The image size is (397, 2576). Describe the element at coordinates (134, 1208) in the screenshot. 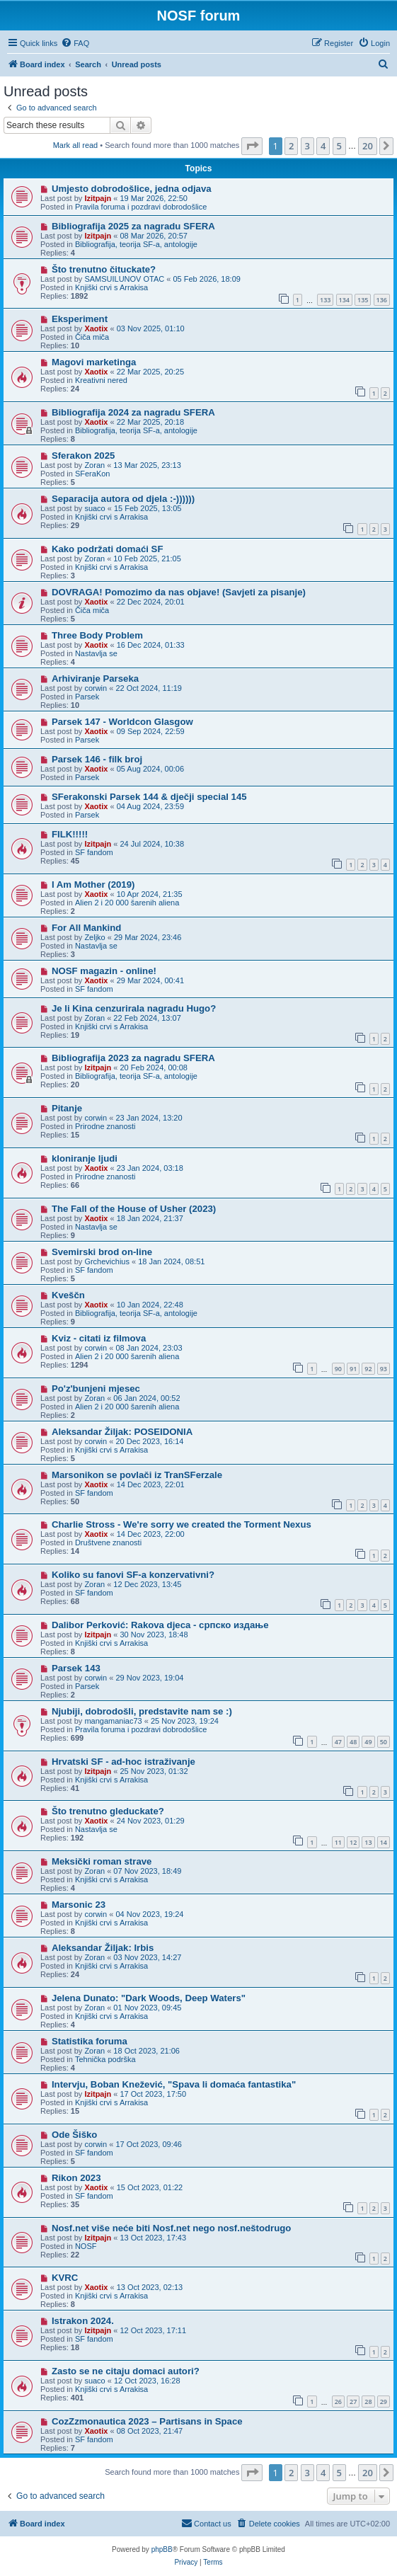

I see `The Fall of the House of Usher (2023)` at that location.